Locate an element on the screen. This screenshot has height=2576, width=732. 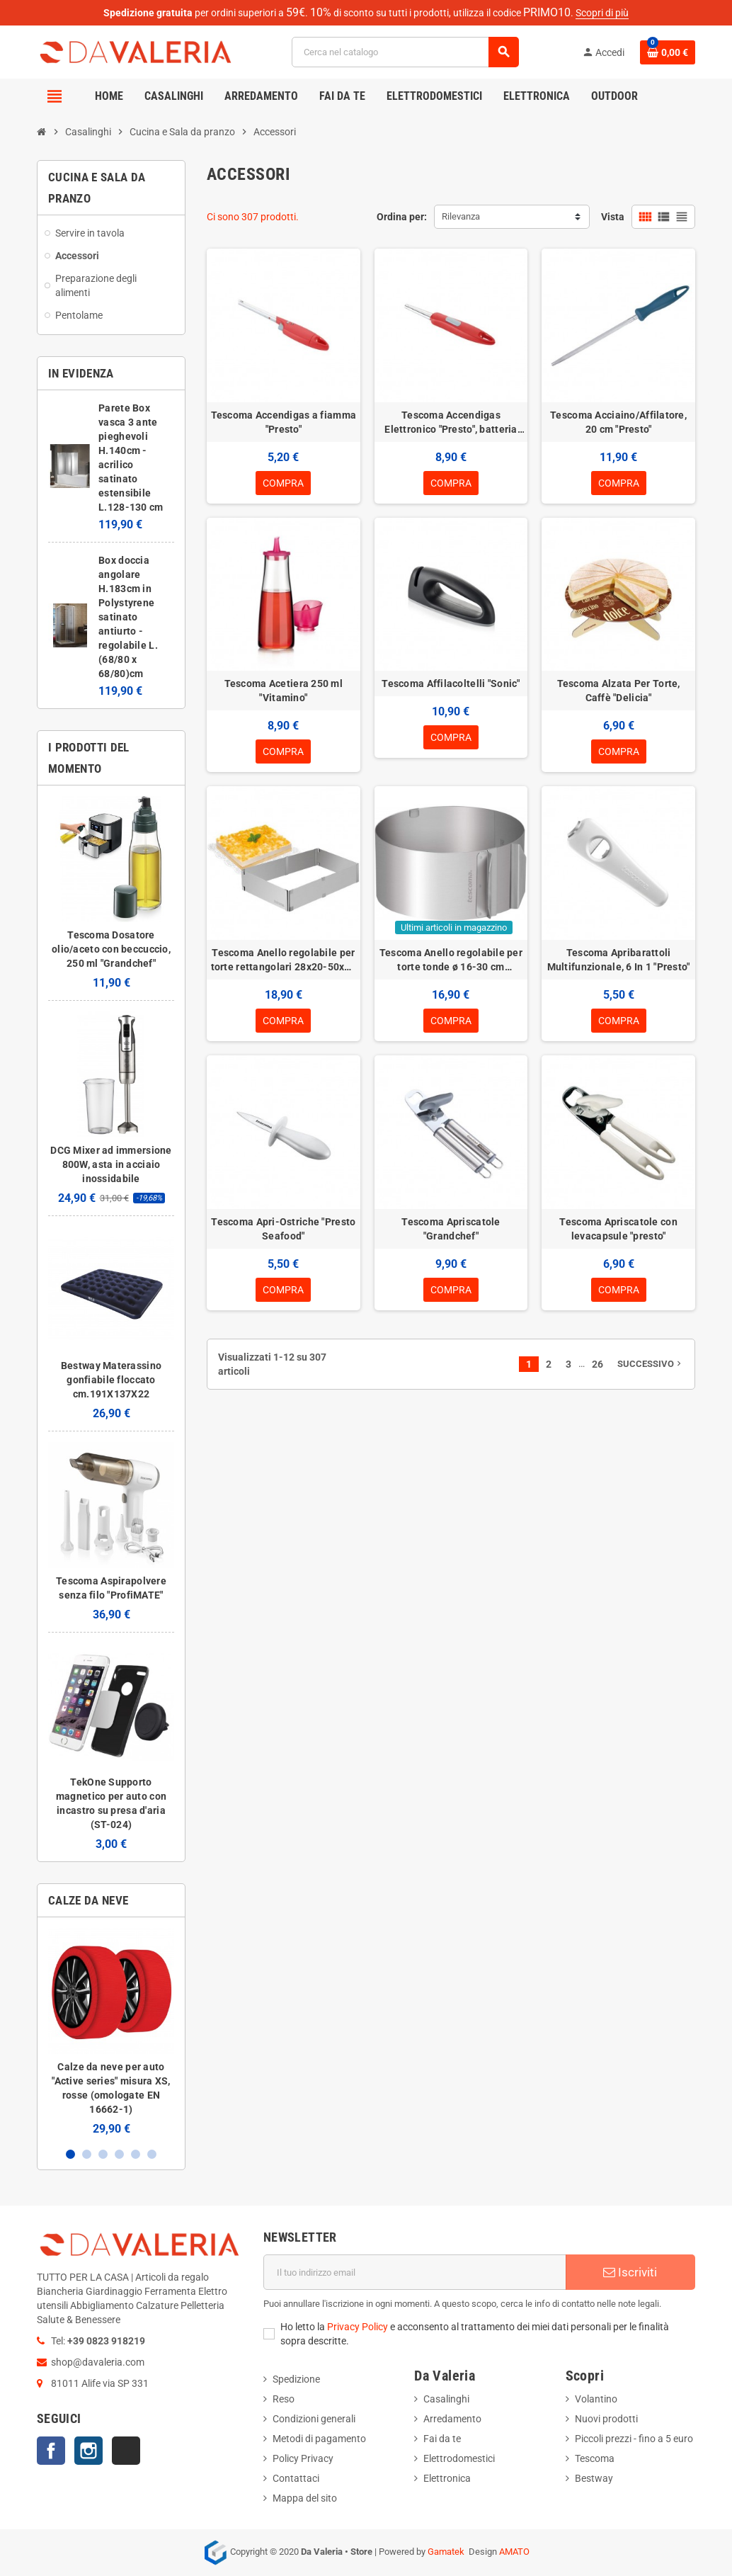
Tescoma Apriscatole "Grandchef" is located at coordinates (450, 1229).